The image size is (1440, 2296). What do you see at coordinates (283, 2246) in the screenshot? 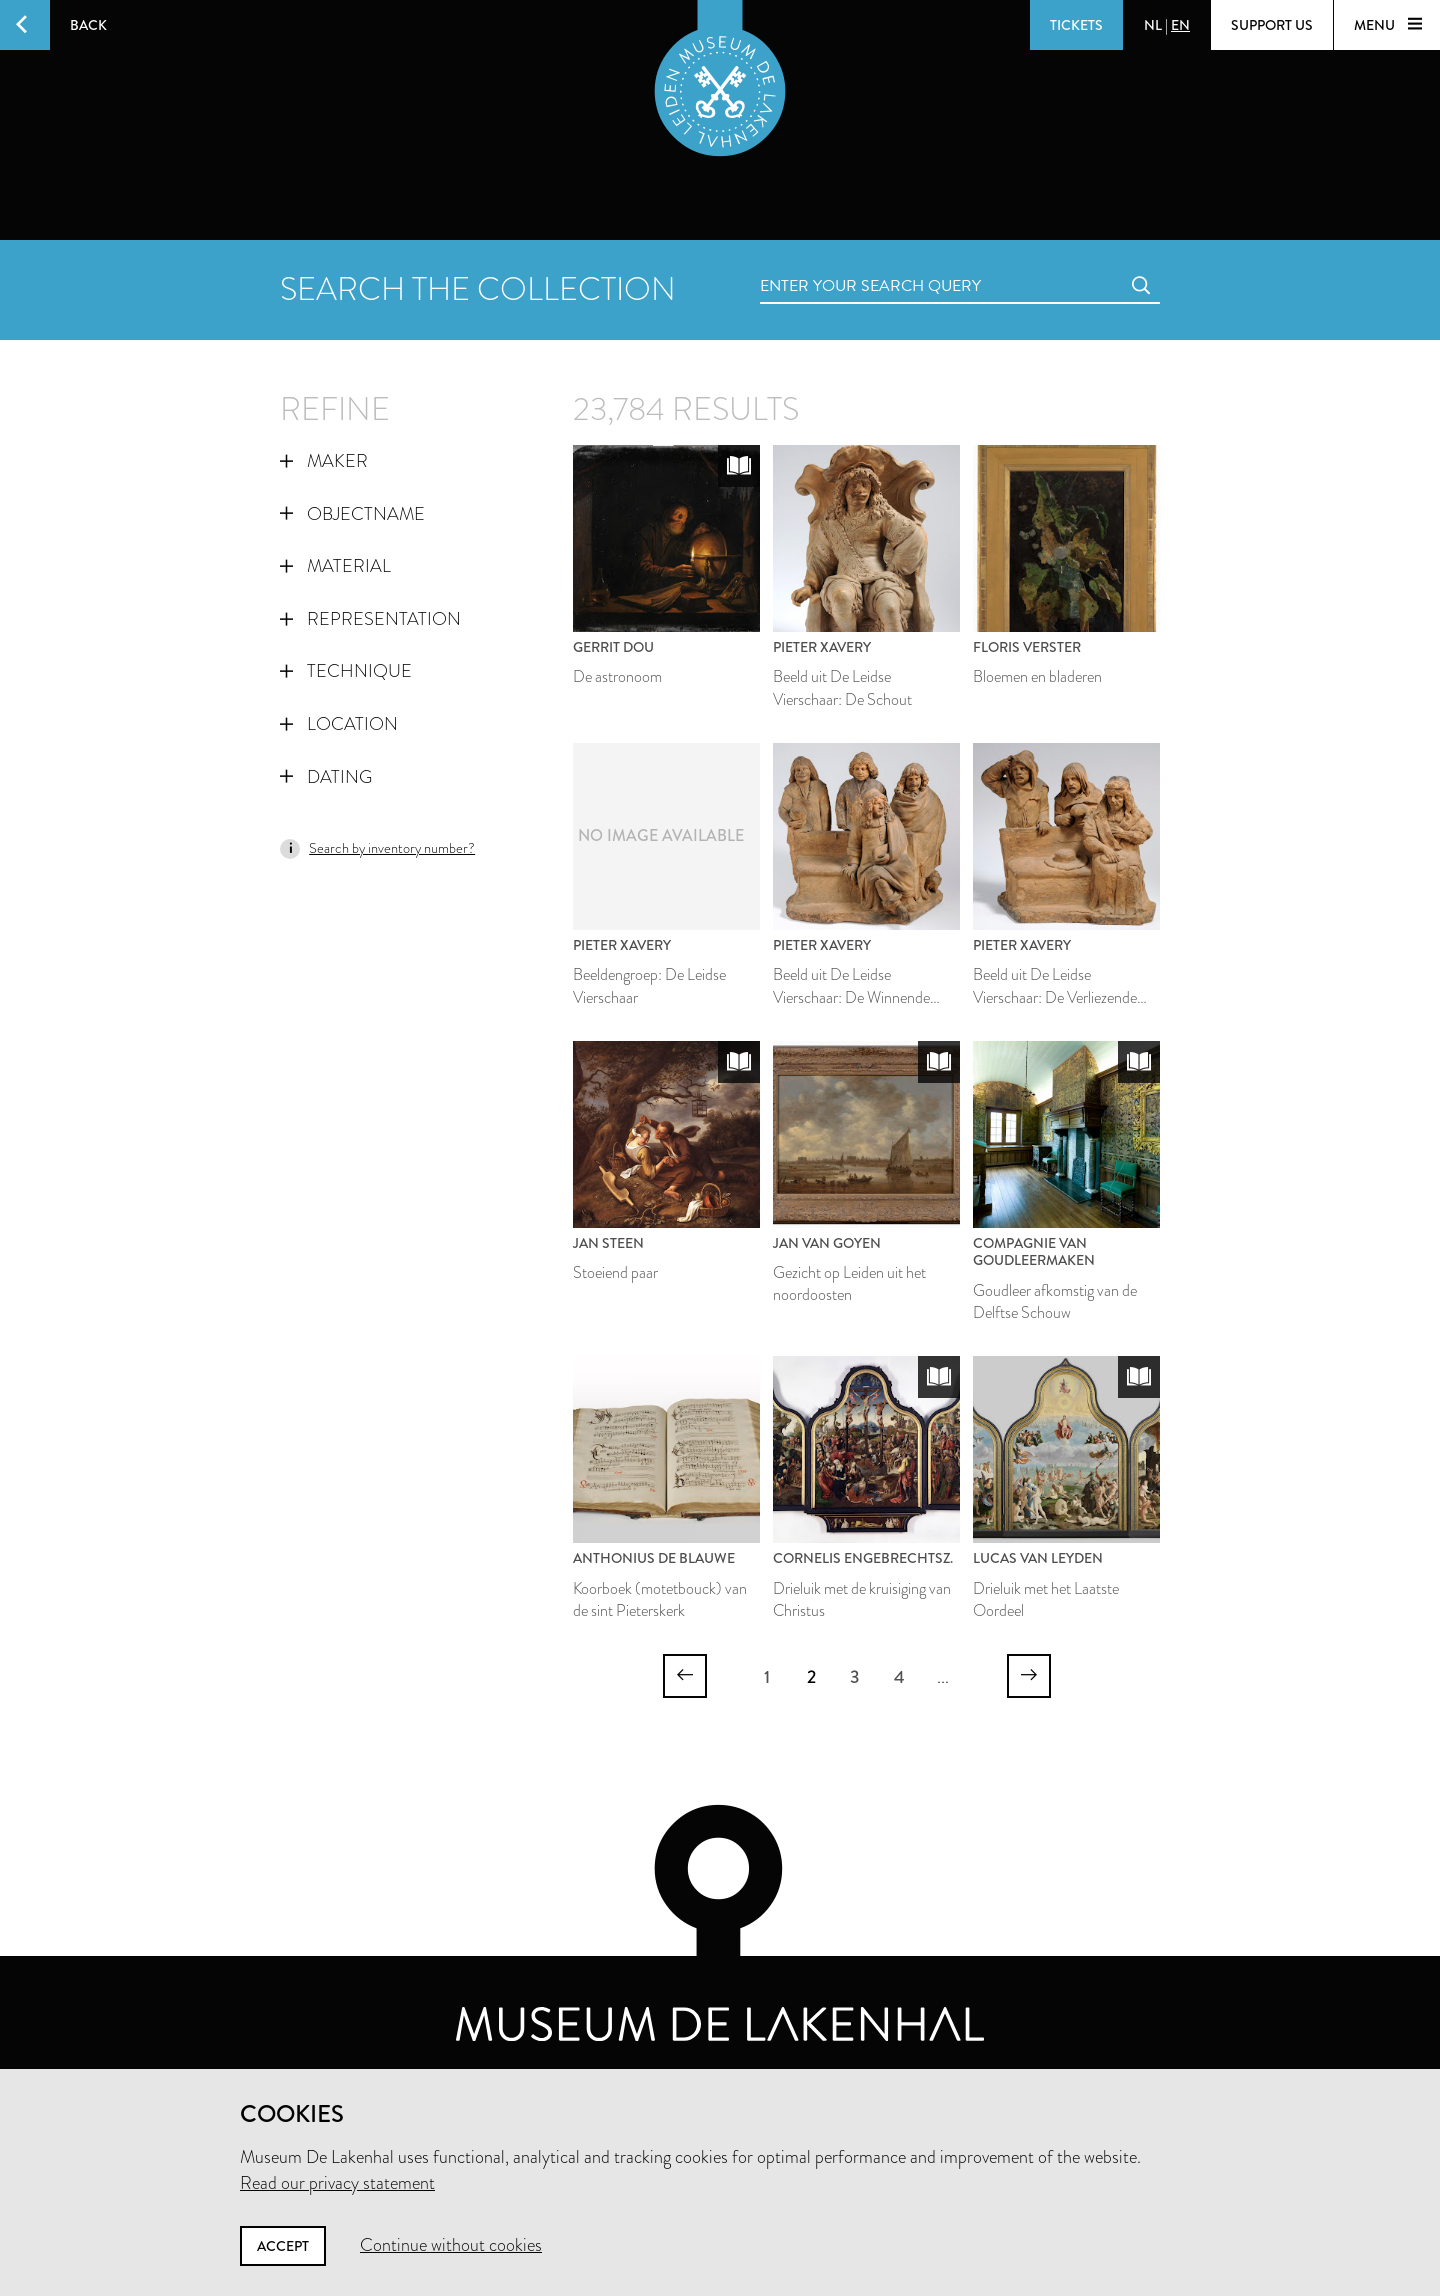
I see `Accept` at bounding box center [283, 2246].